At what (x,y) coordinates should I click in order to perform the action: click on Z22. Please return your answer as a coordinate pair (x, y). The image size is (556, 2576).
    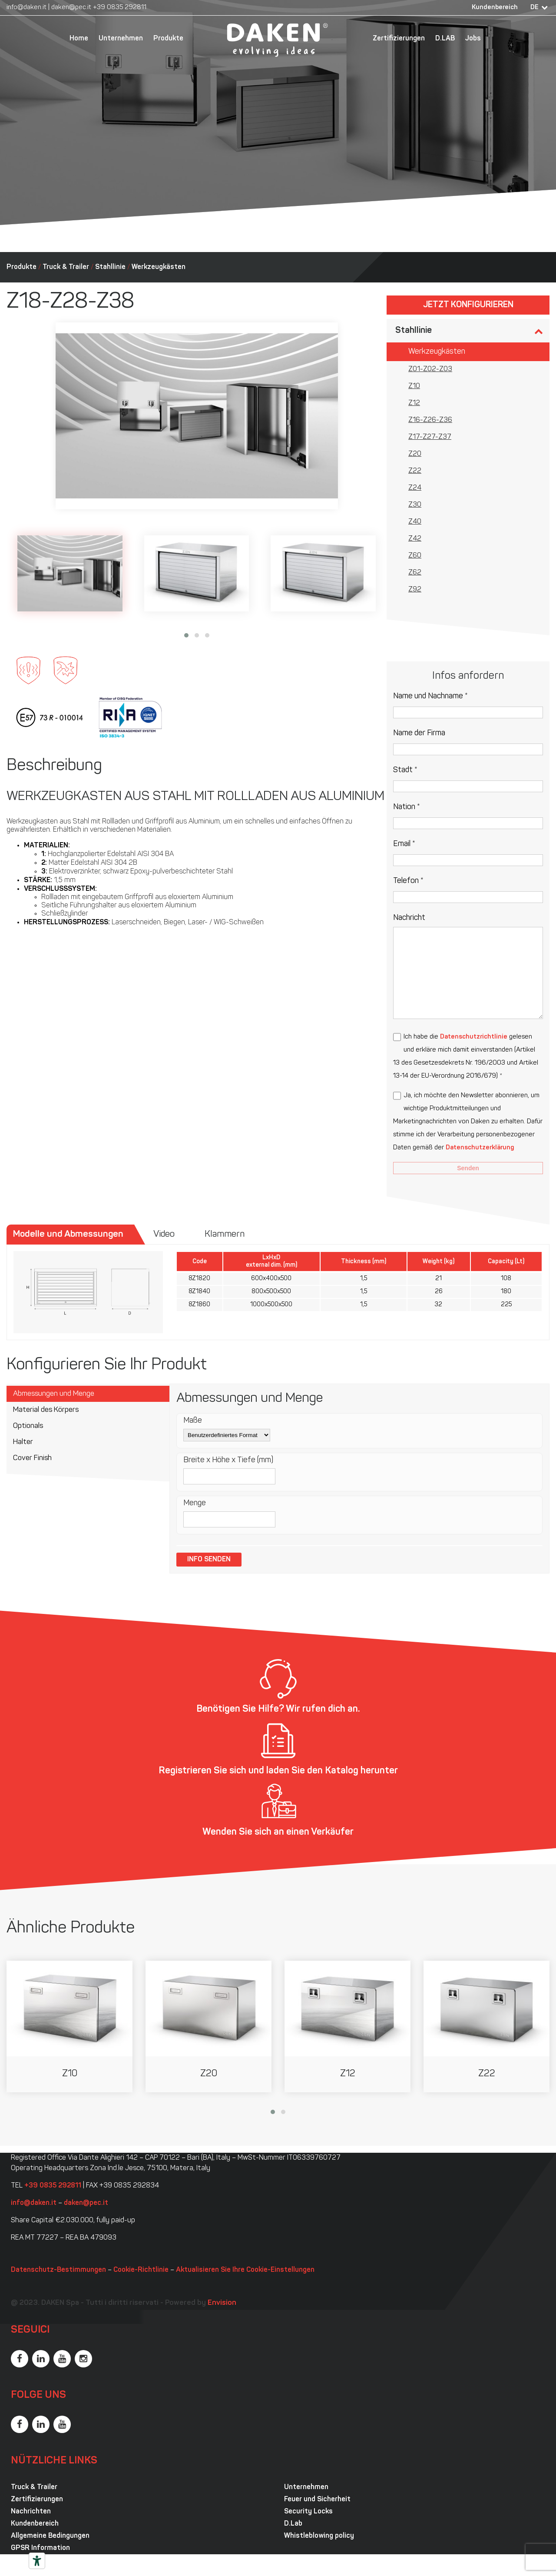
    Looking at the image, I should click on (414, 471).